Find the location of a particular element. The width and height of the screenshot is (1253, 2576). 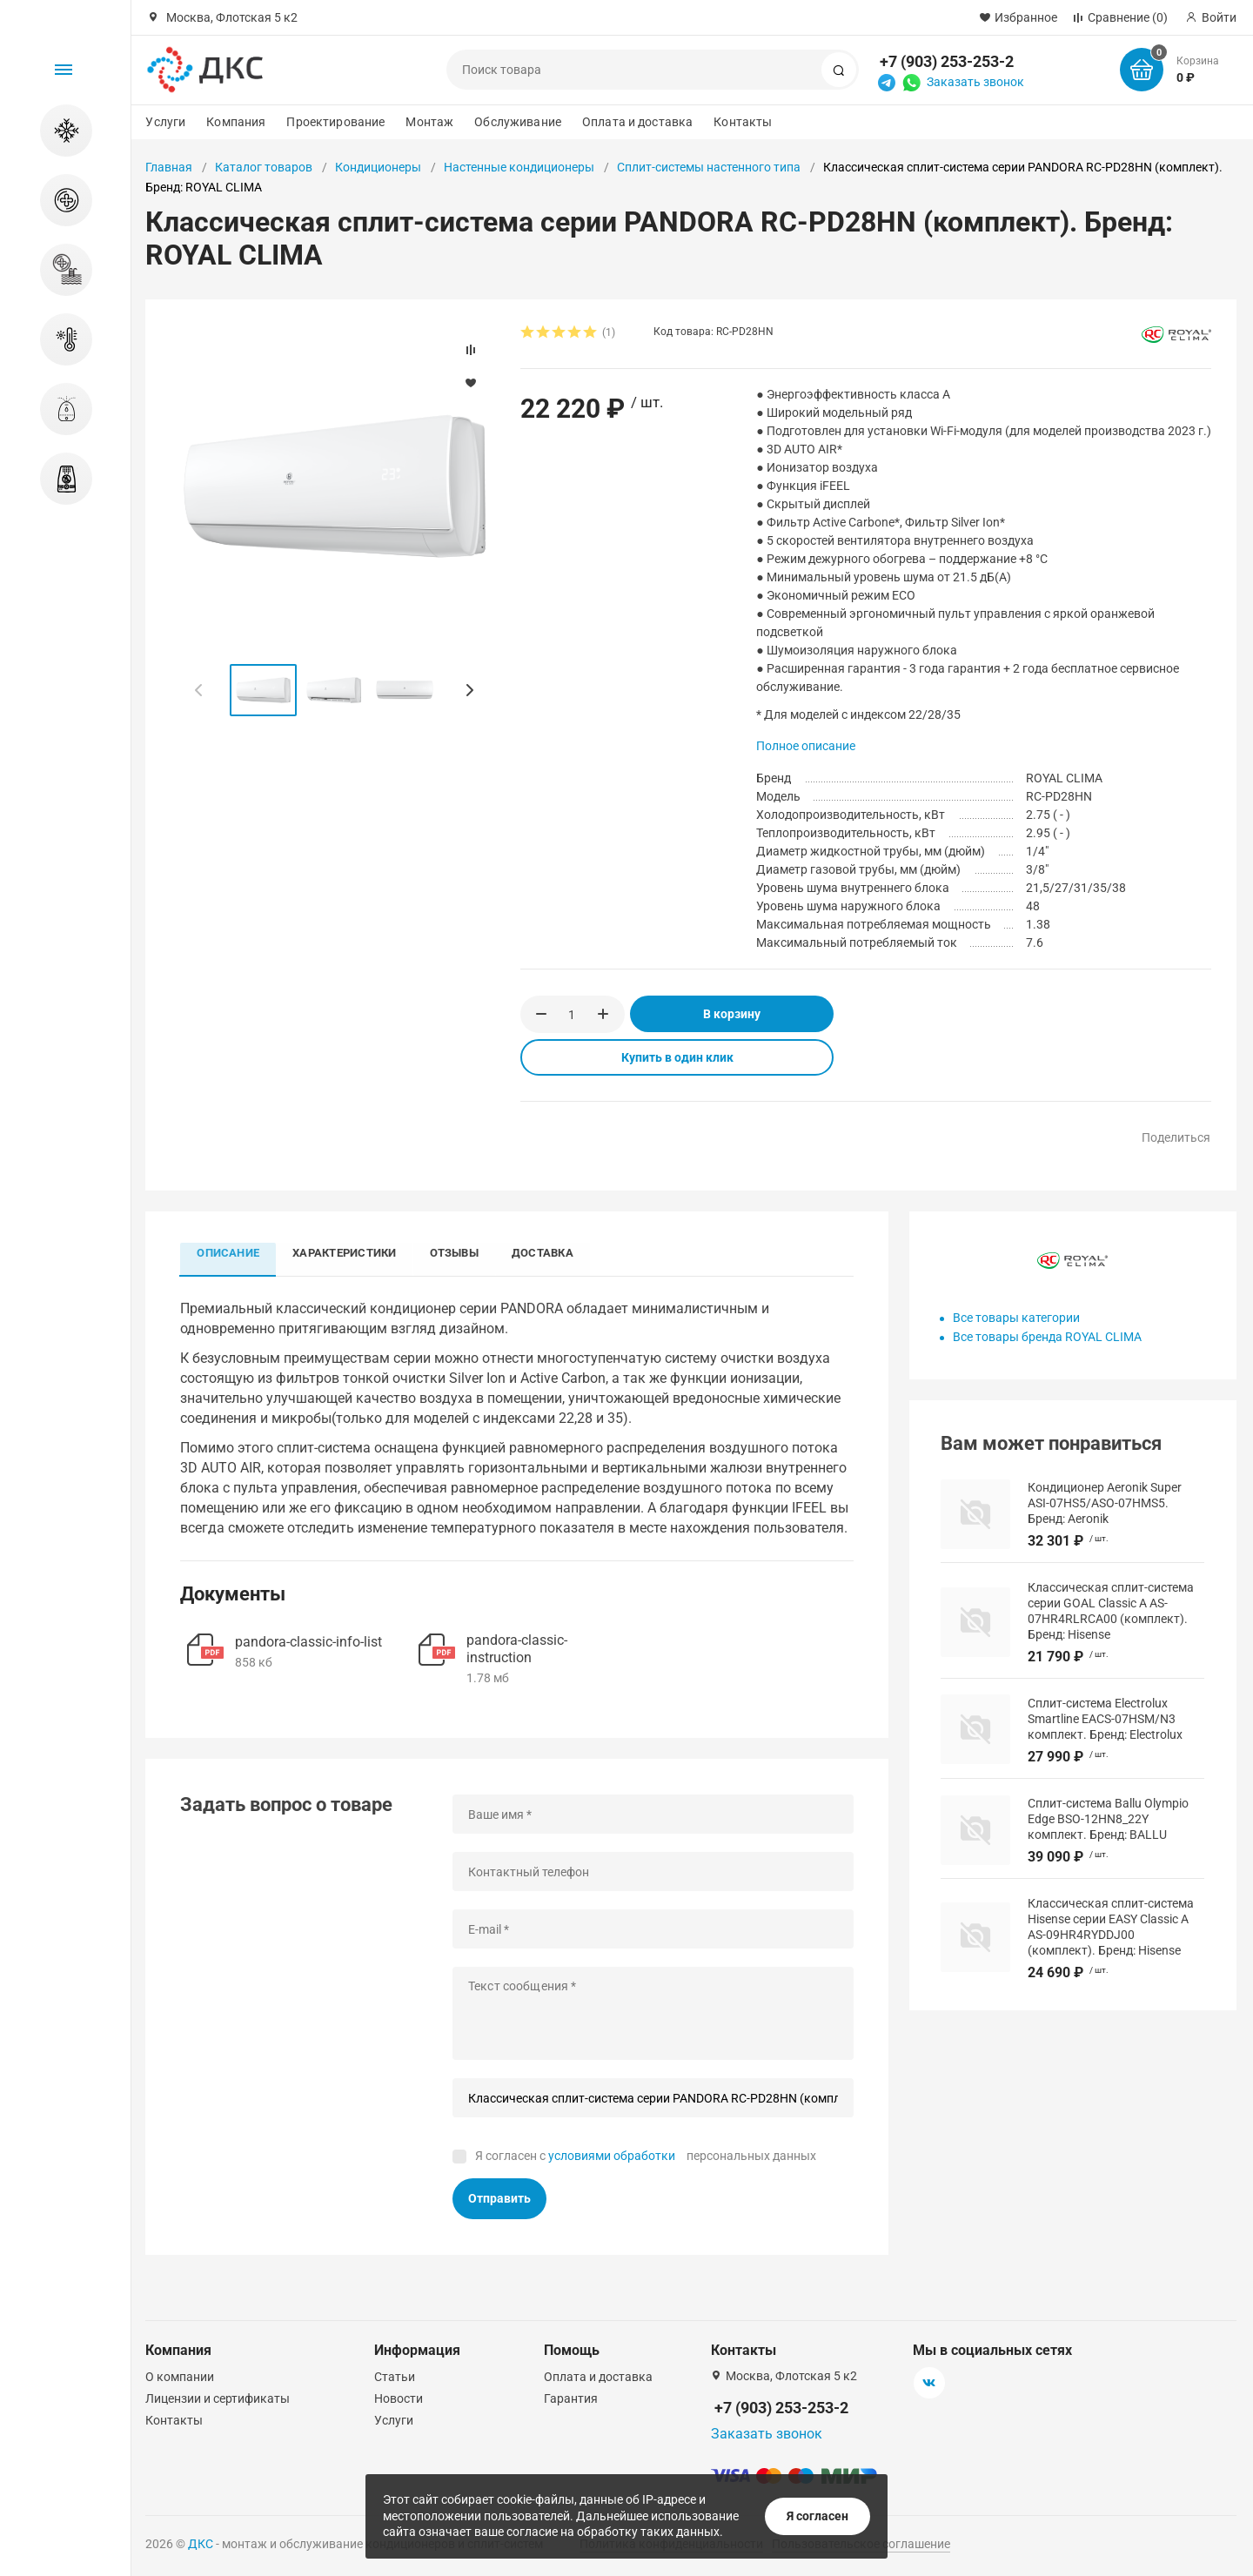

Лицензии и сертификаты is located at coordinates (217, 2398).